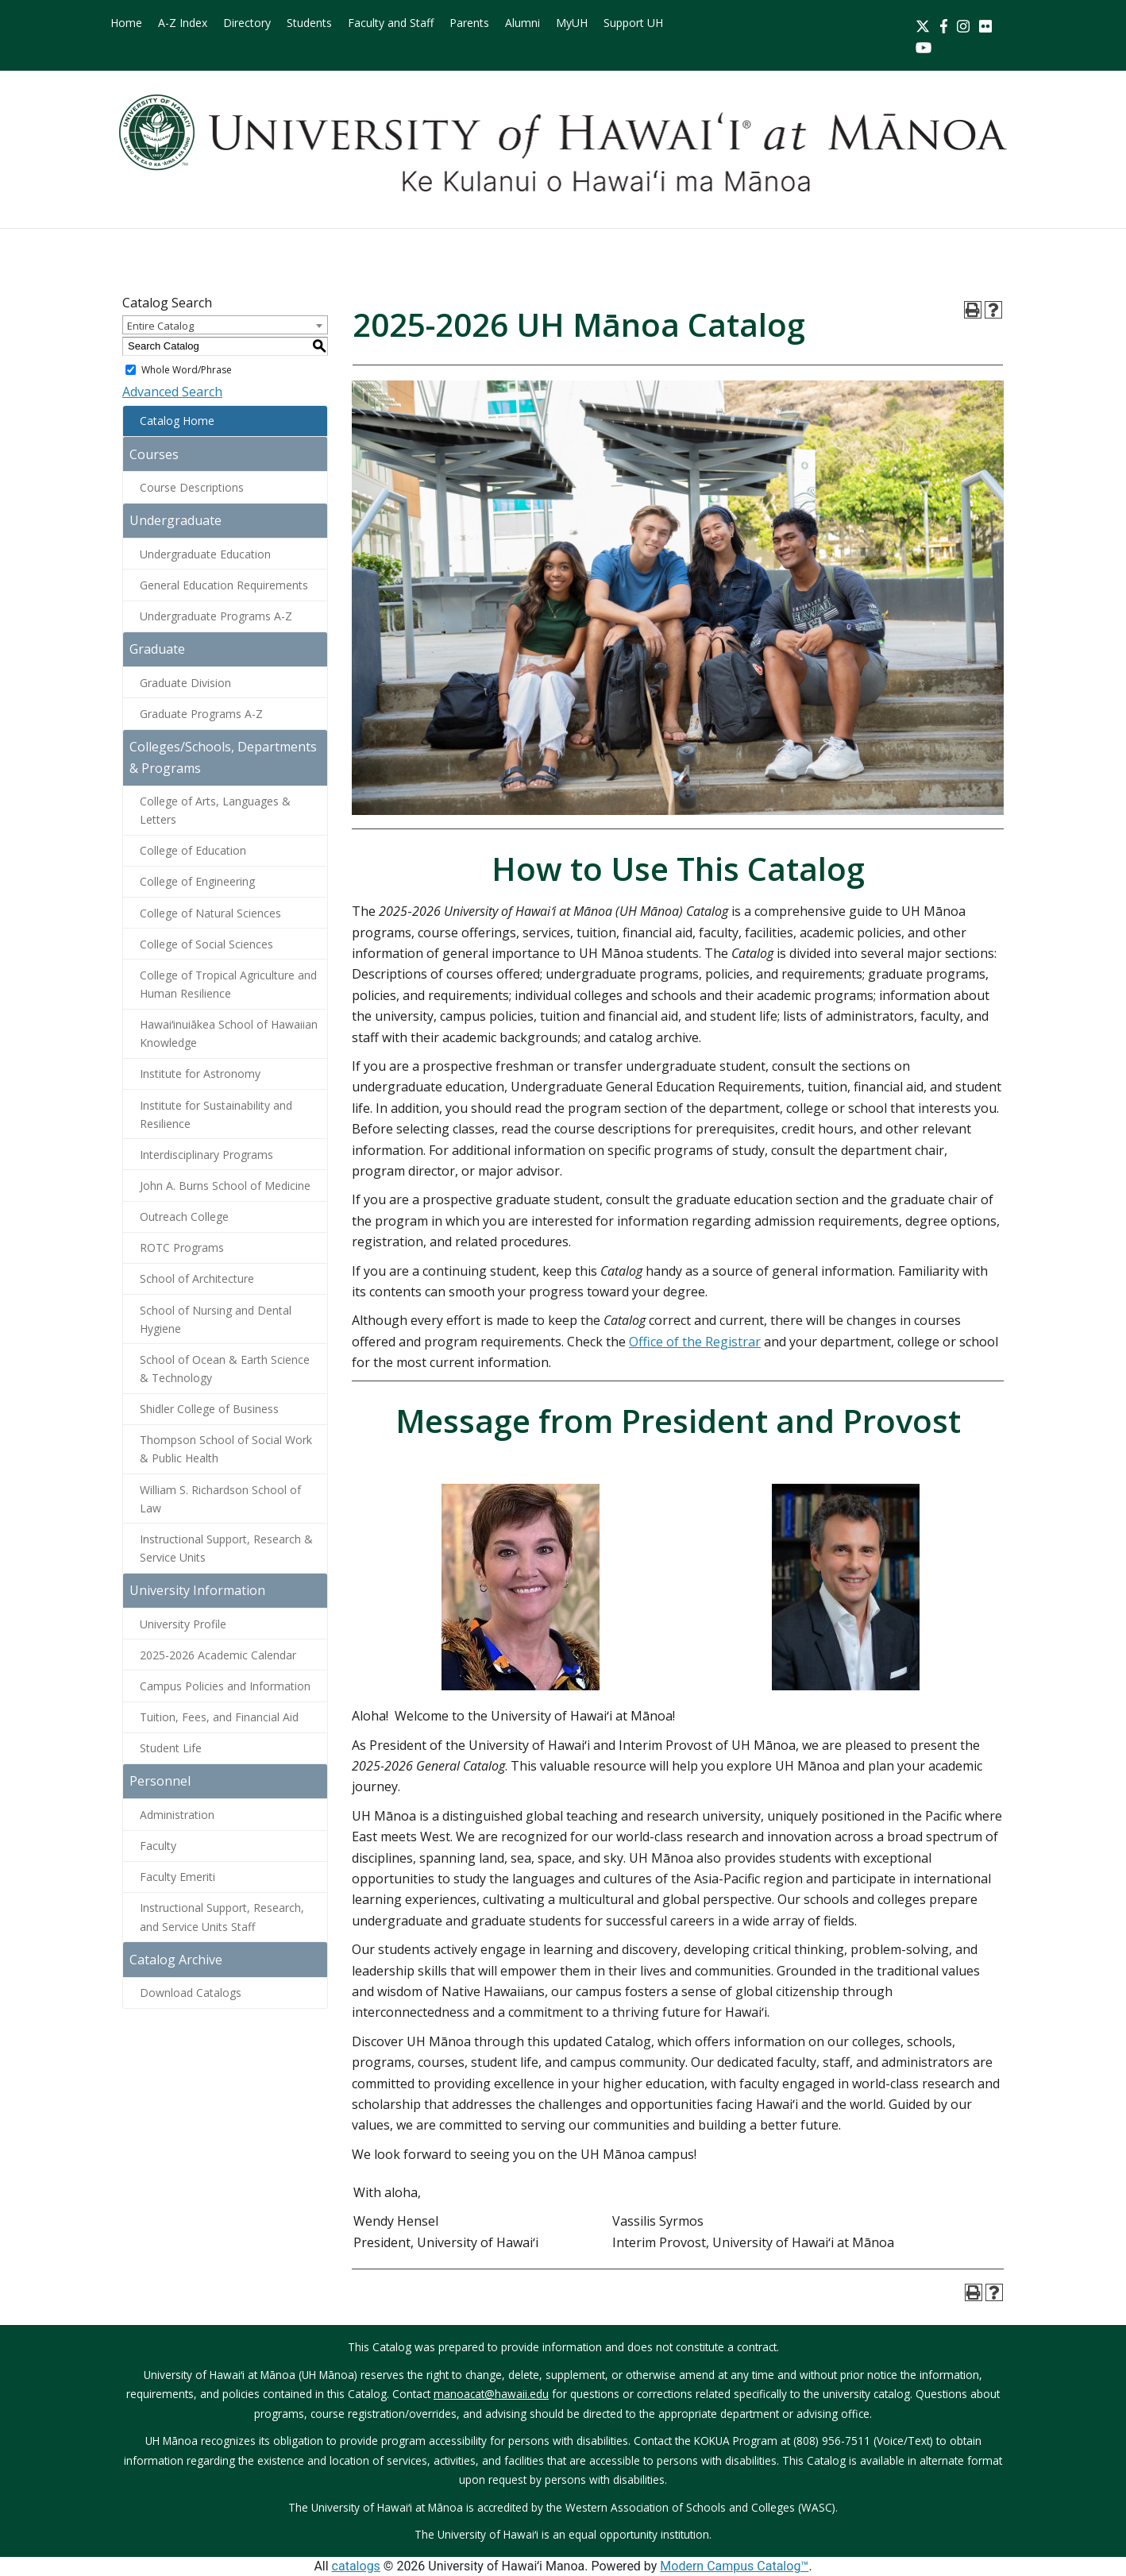 The image size is (1126, 2576). What do you see at coordinates (182, 1247) in the screenshot?
I see `ROTC Programs` at bounding box center [182, 1247].